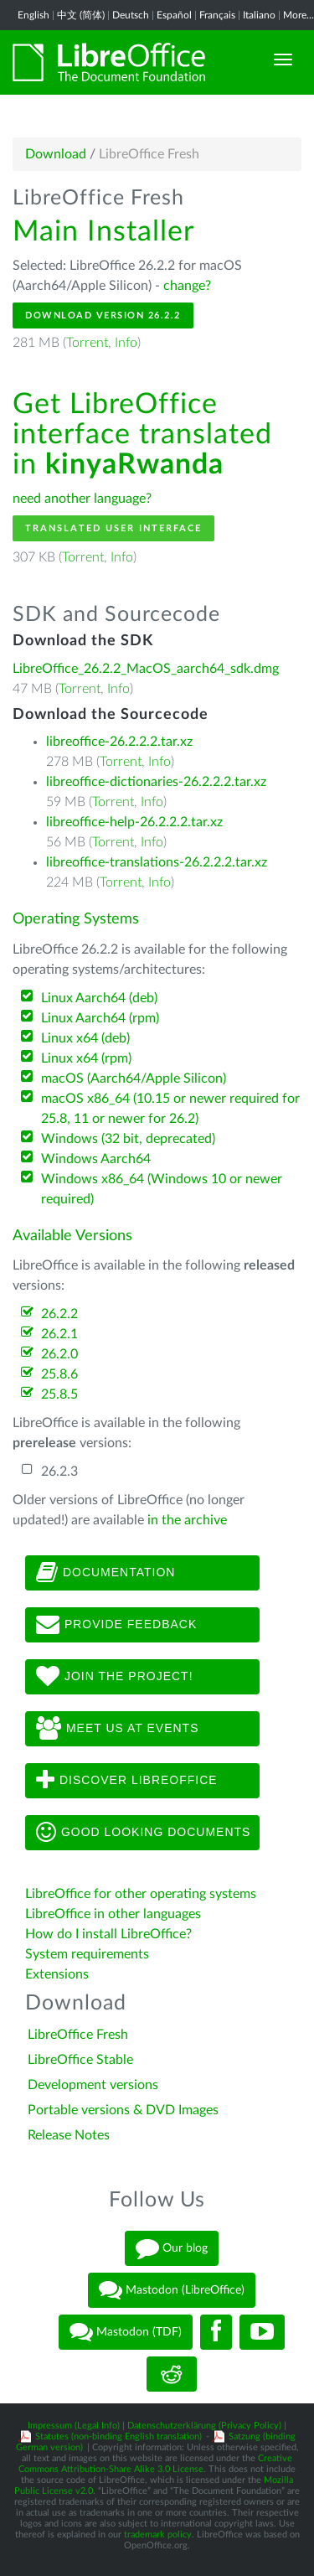 The width and height of the screenshot is (314, 2576). What do you see at coordinates (105, 1573) in the screenshot?
I see `Documentation` at bounding box center [105, 1573].